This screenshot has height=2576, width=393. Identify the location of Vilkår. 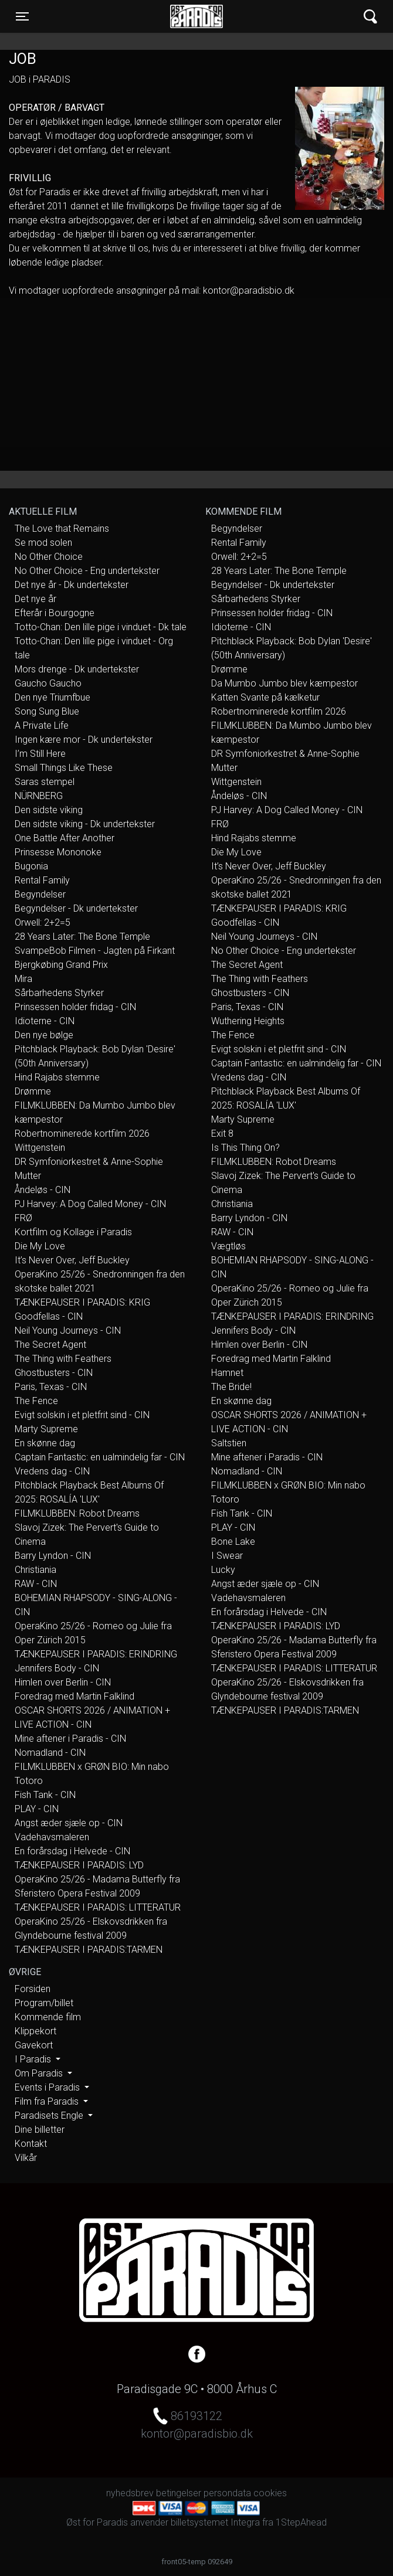
(26, 2157).